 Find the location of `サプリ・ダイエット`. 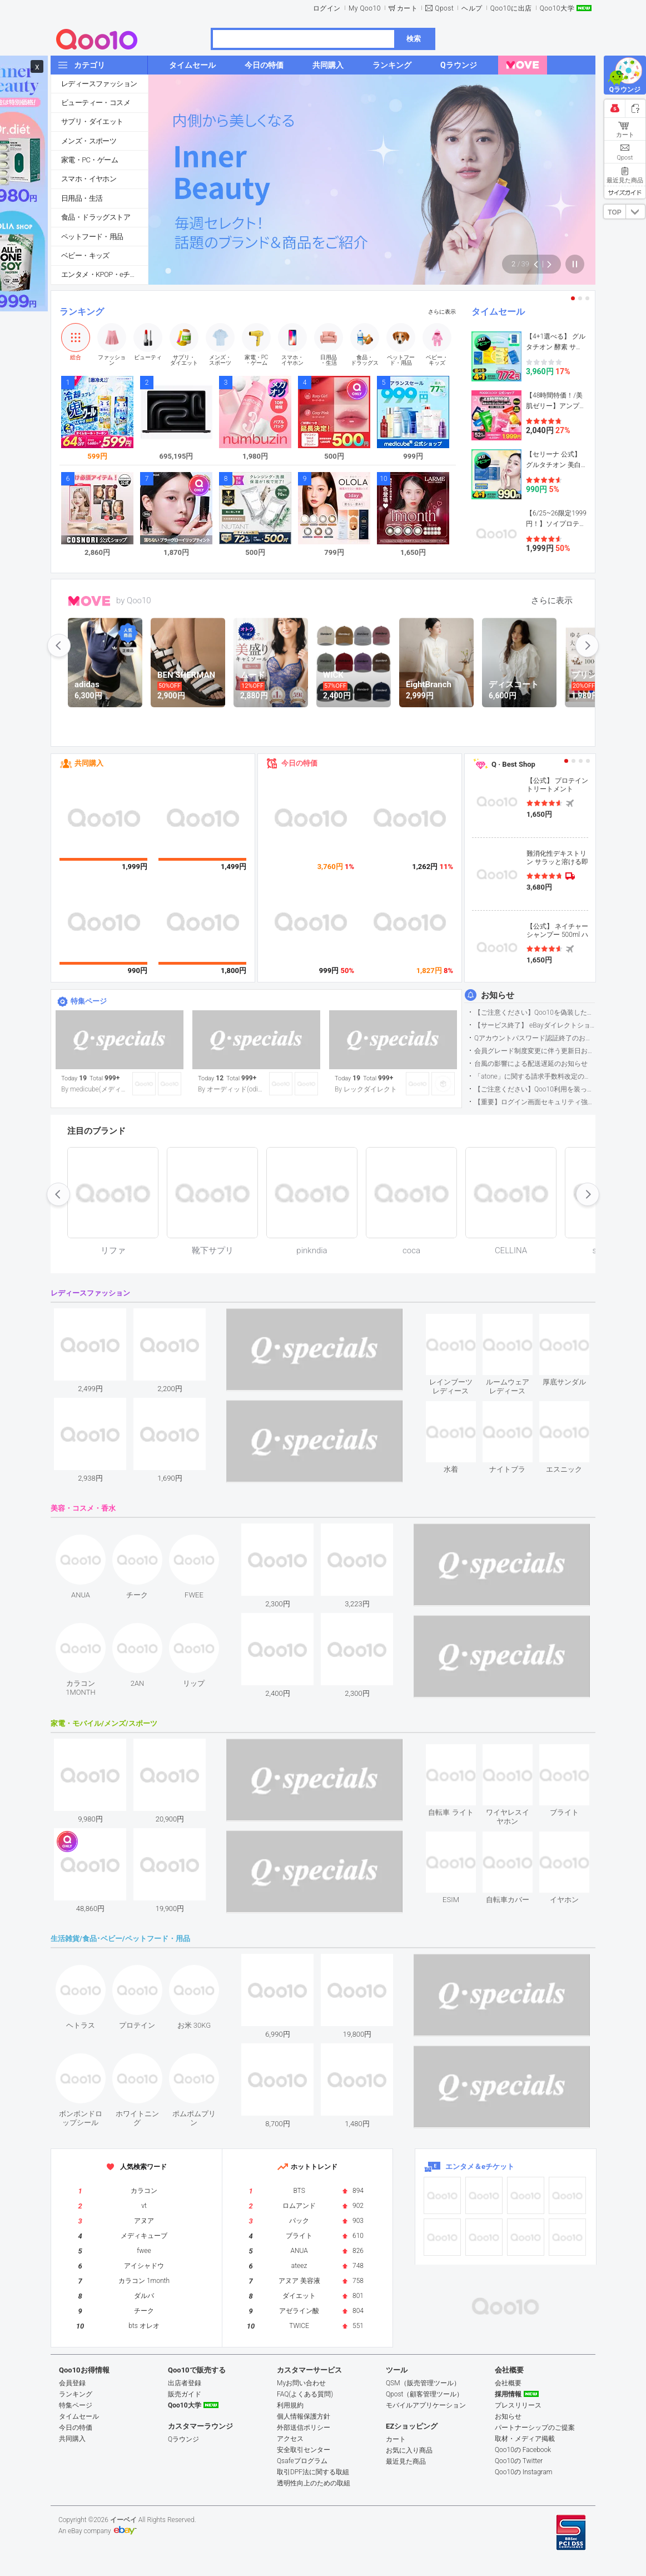

サプリ・ダイエット is located at coordinates (92, 121).